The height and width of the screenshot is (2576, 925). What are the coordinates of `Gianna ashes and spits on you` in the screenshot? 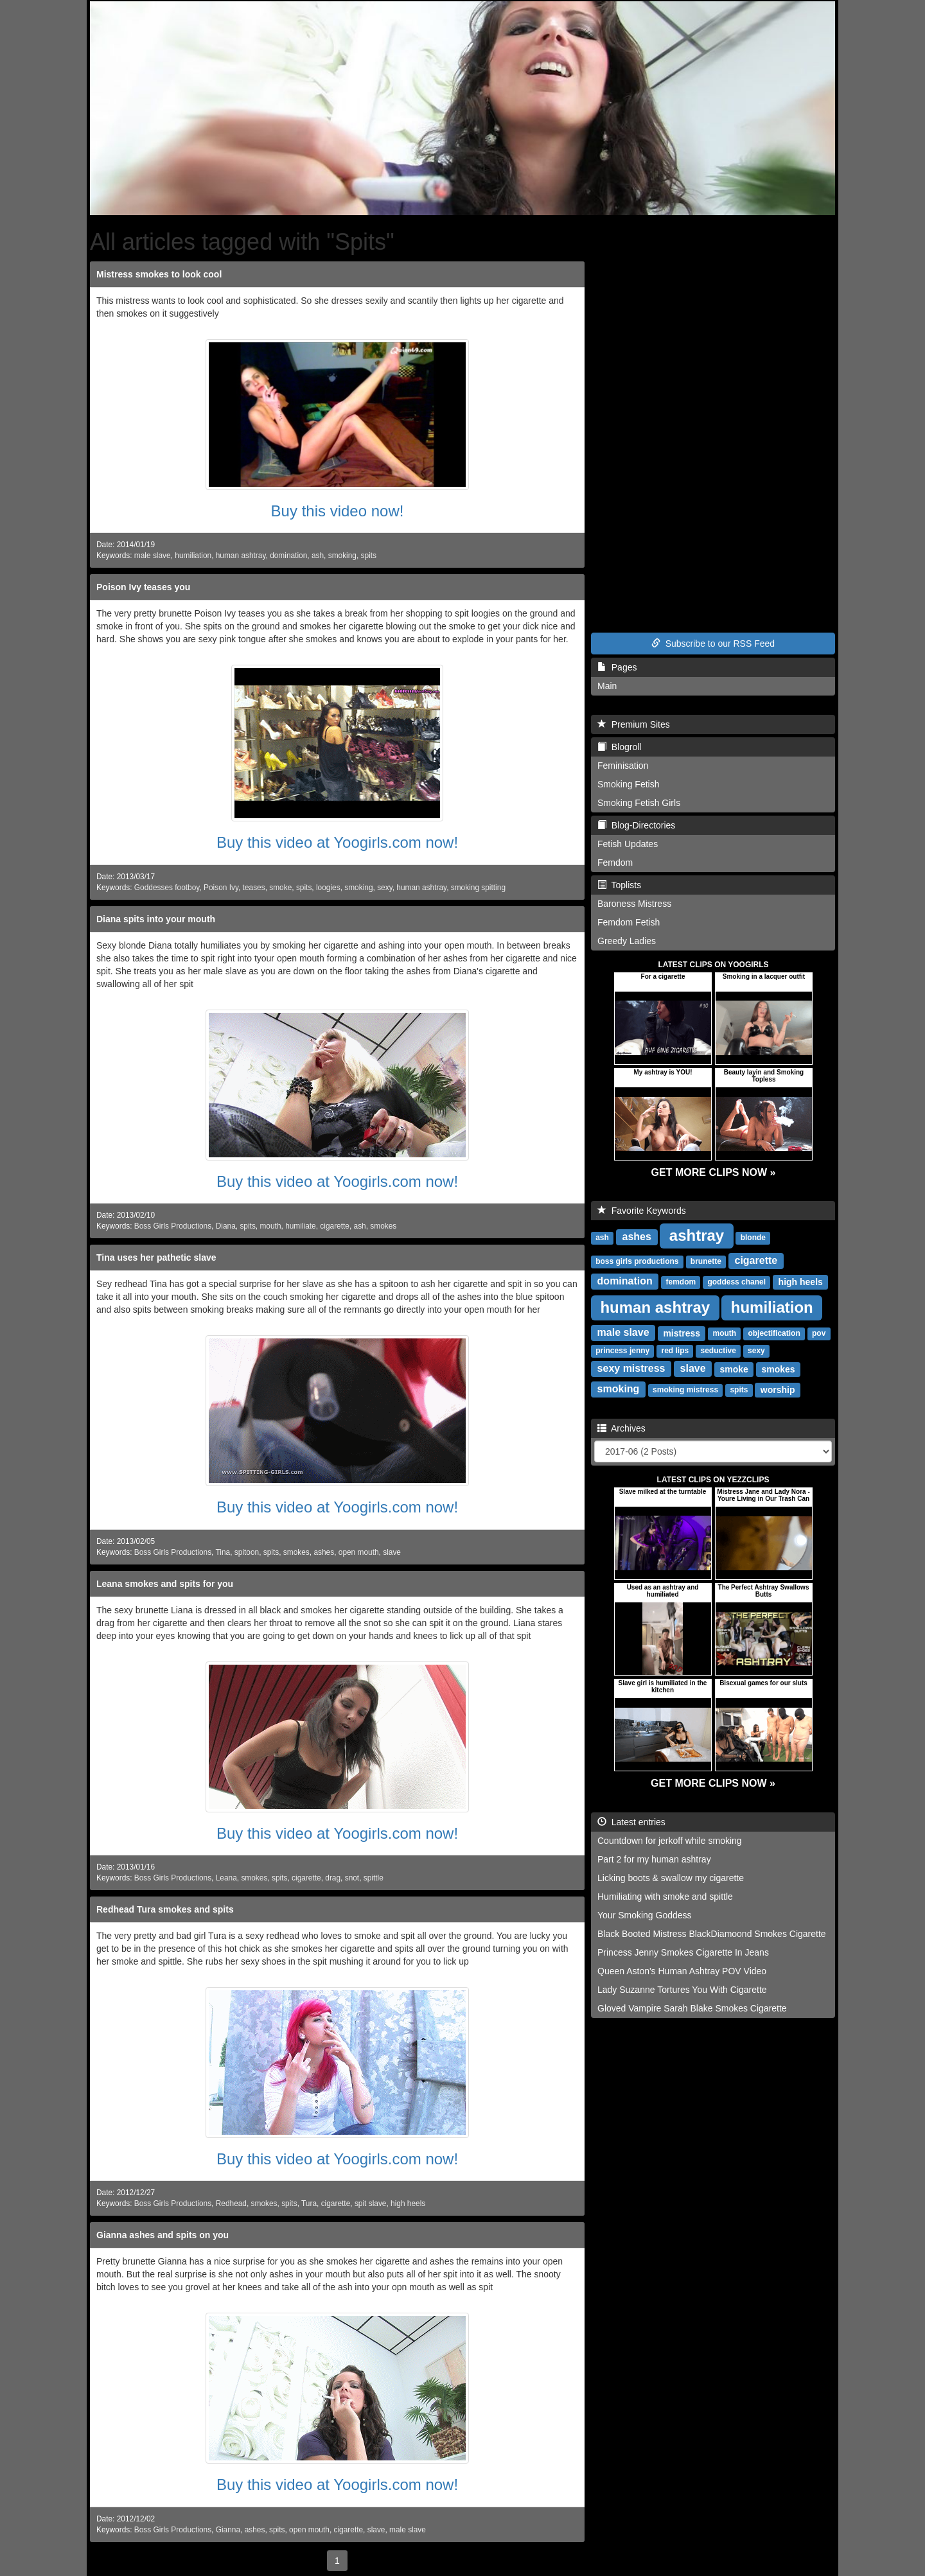 It's located at (162, 2235).